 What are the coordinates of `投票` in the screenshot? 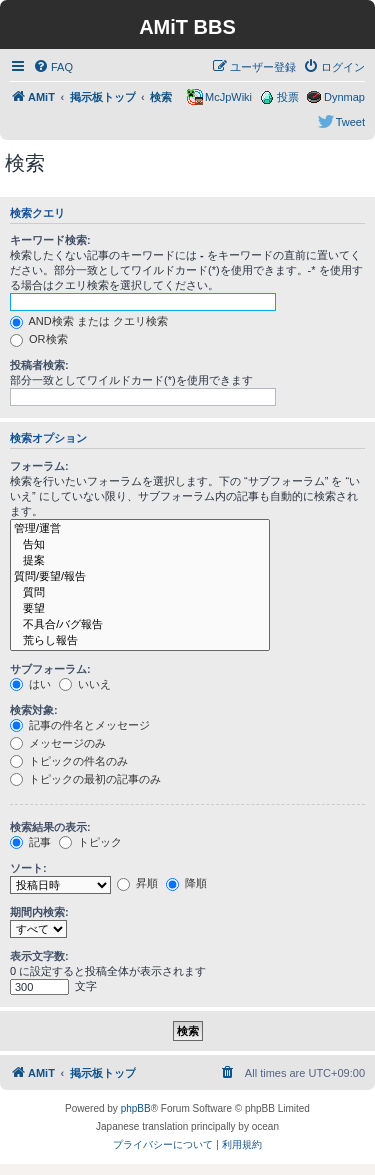 It's located at (288, 97).